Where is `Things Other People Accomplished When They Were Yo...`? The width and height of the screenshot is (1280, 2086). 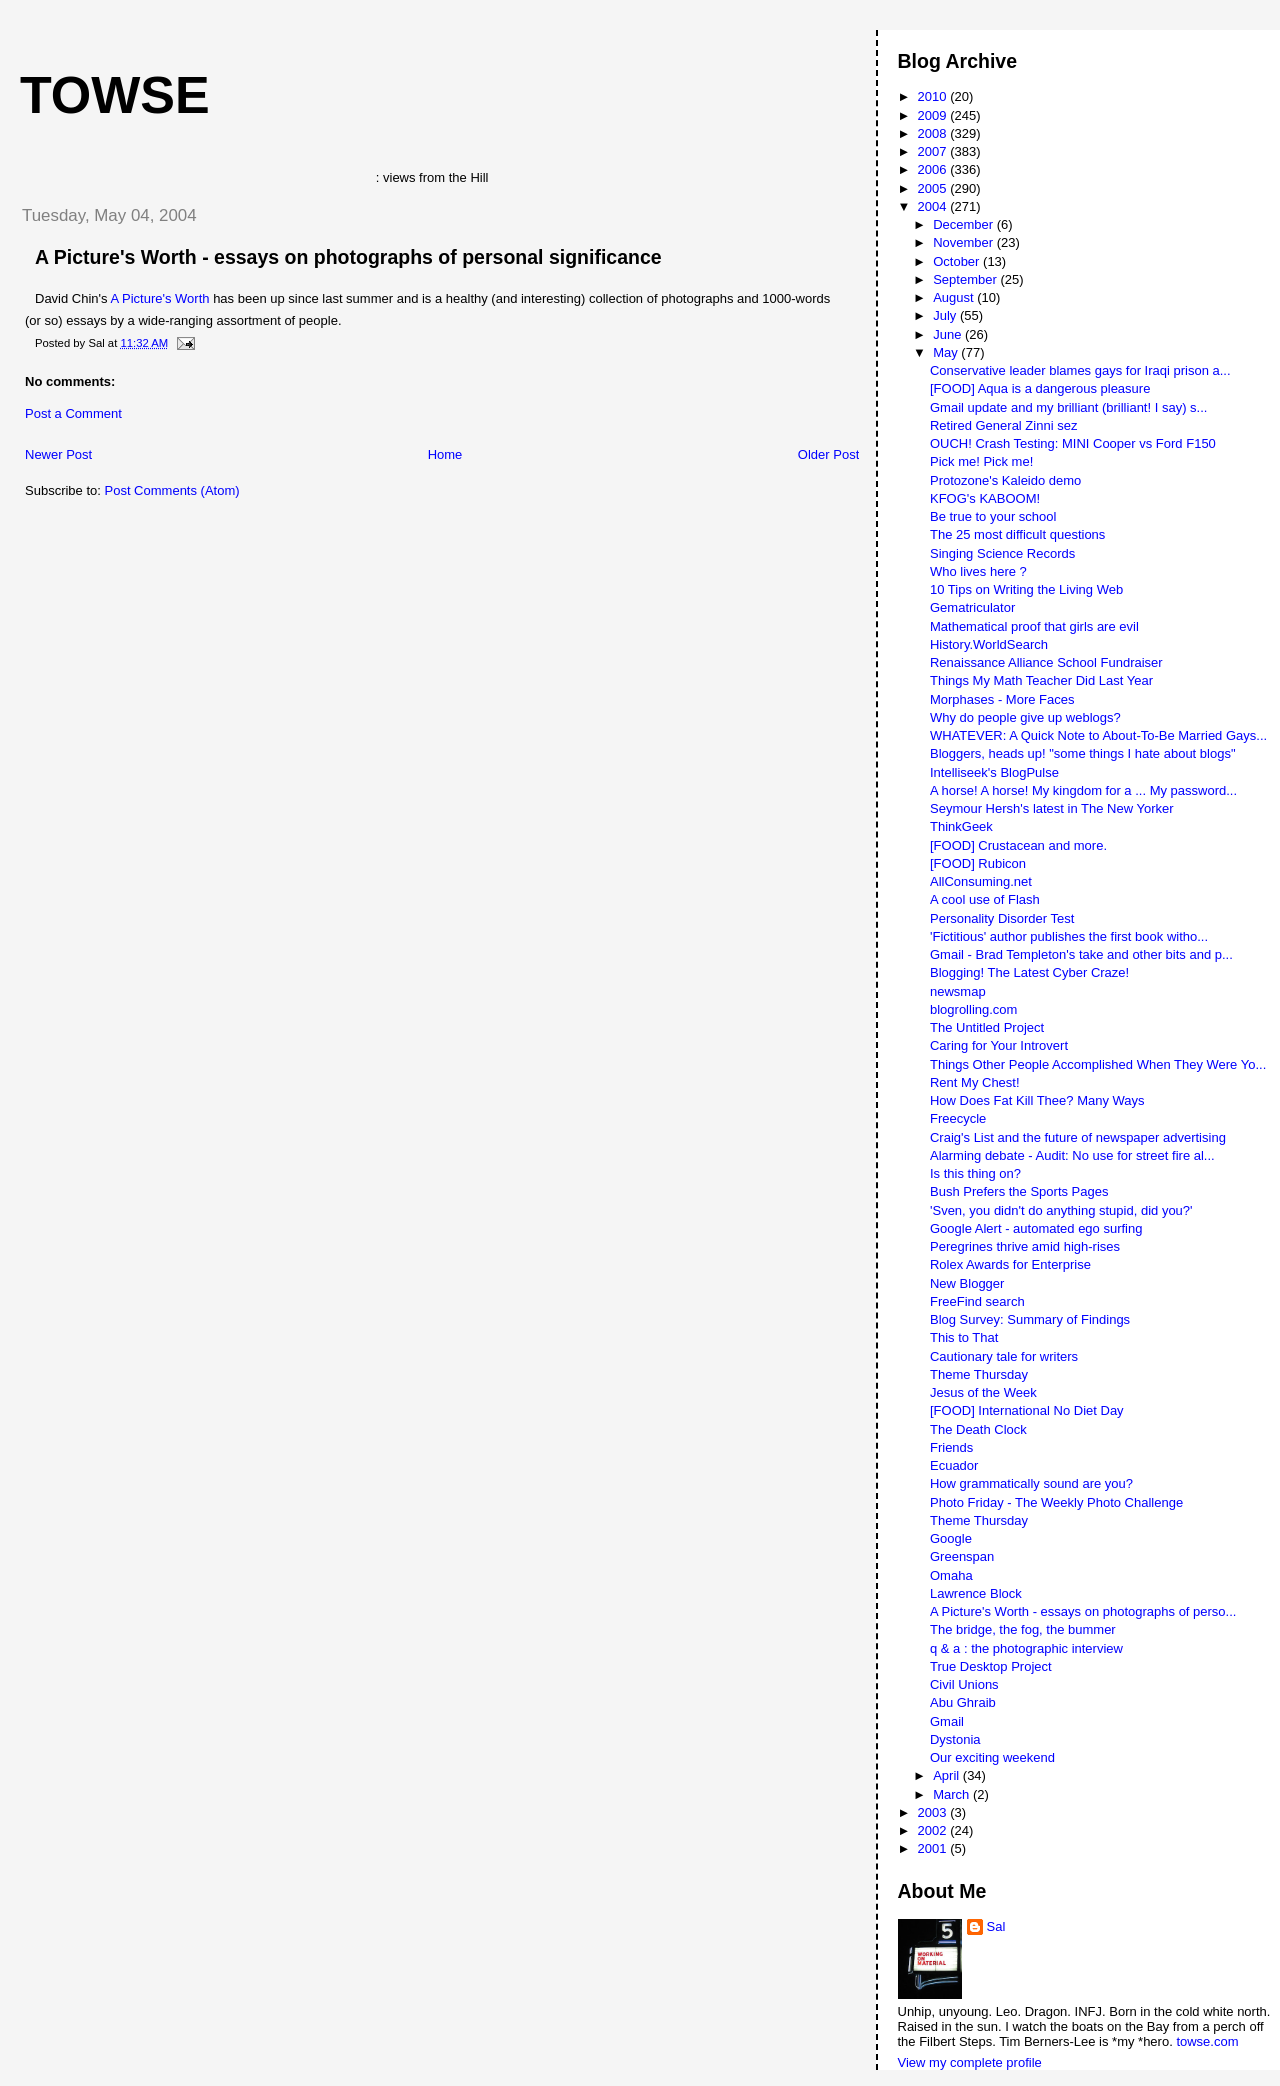 Things Other People Accomplished When They Were Yo... is located at coordinates (1098, 1064).